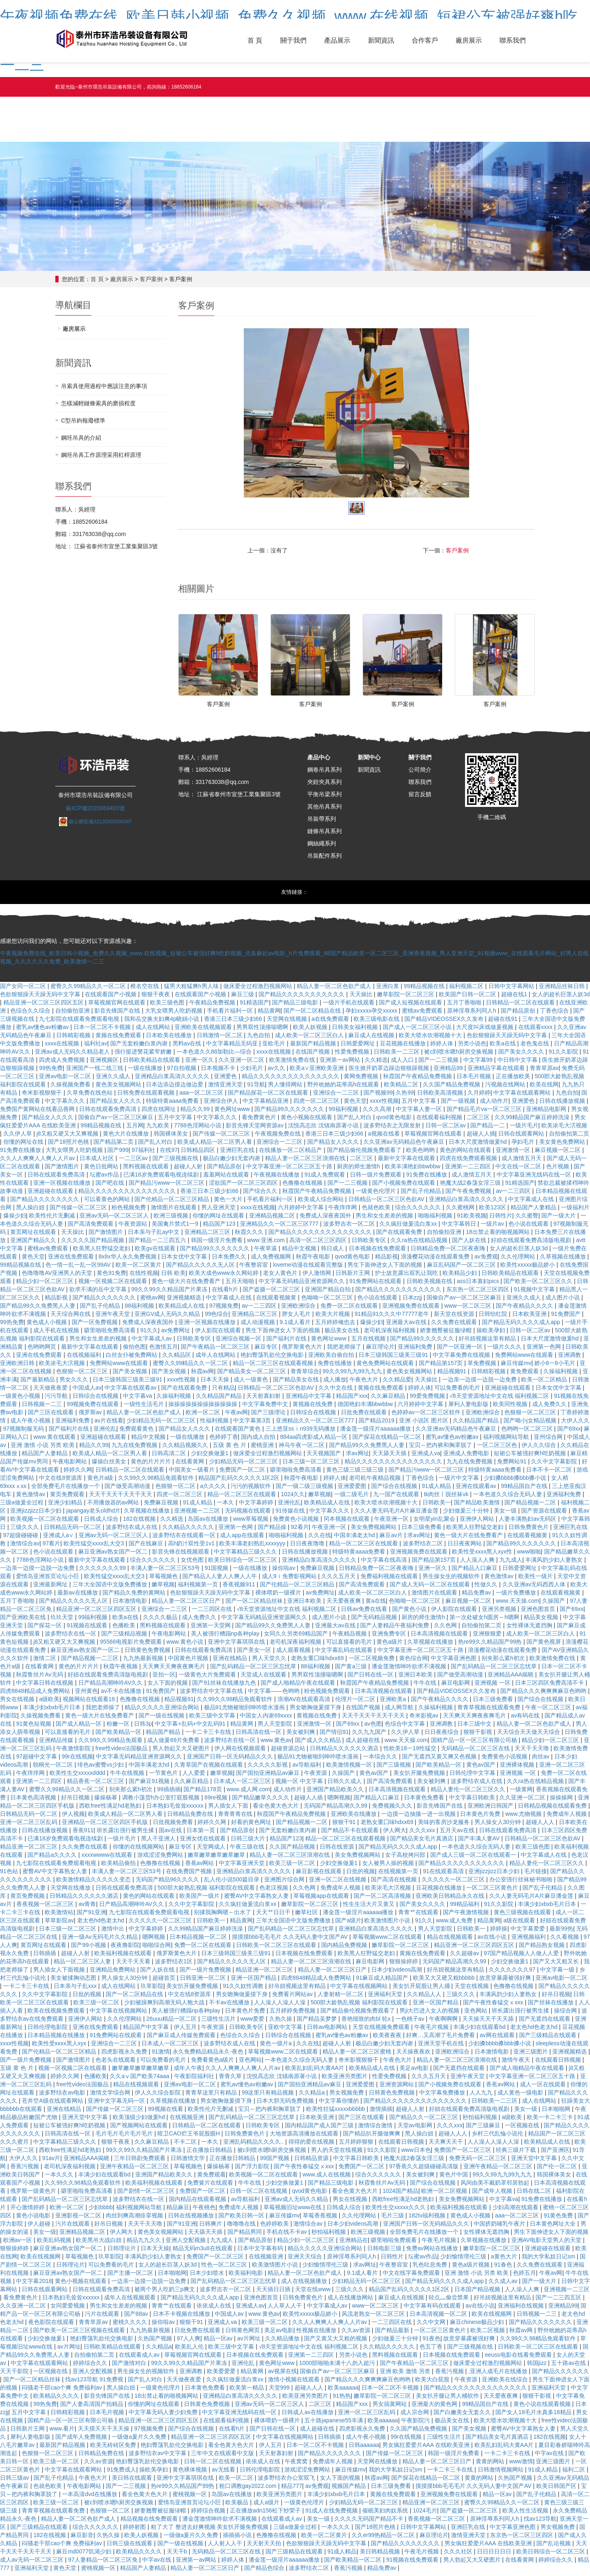  I want to click on 97香蕉久久超级碰碰高清版, so click(424, 2170).